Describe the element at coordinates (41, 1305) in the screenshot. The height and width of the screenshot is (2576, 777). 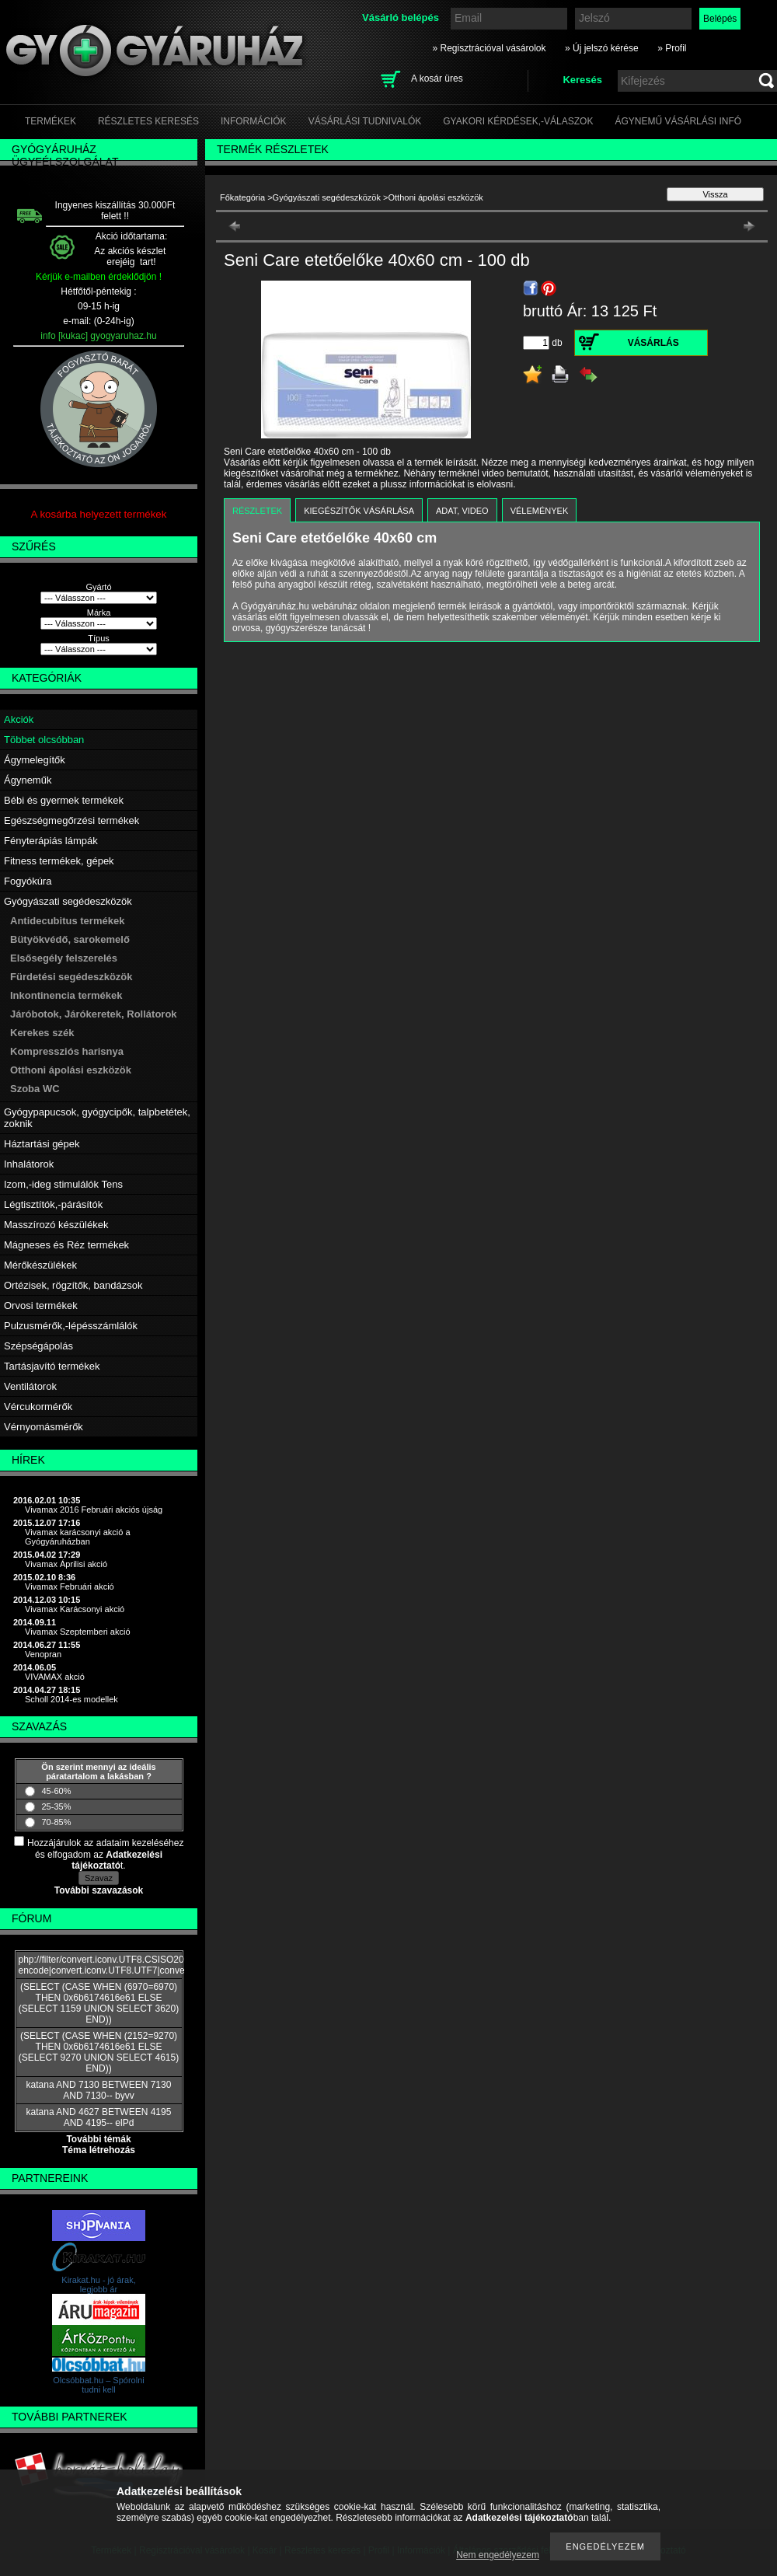
I see `Orvosi termékek` at that location.